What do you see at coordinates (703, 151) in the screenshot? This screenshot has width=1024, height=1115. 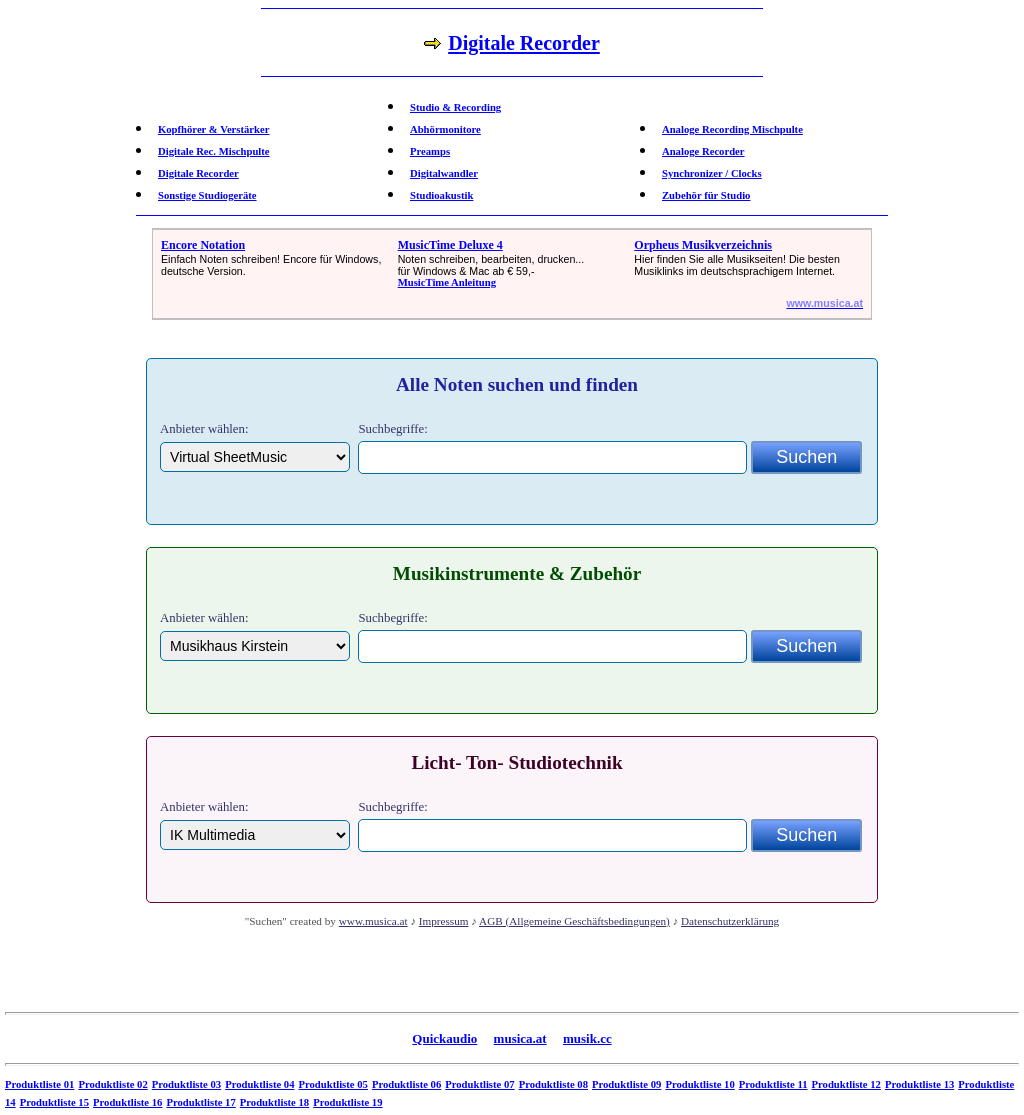 I see `Analoge Recorder` at bounding box center [703, 151].